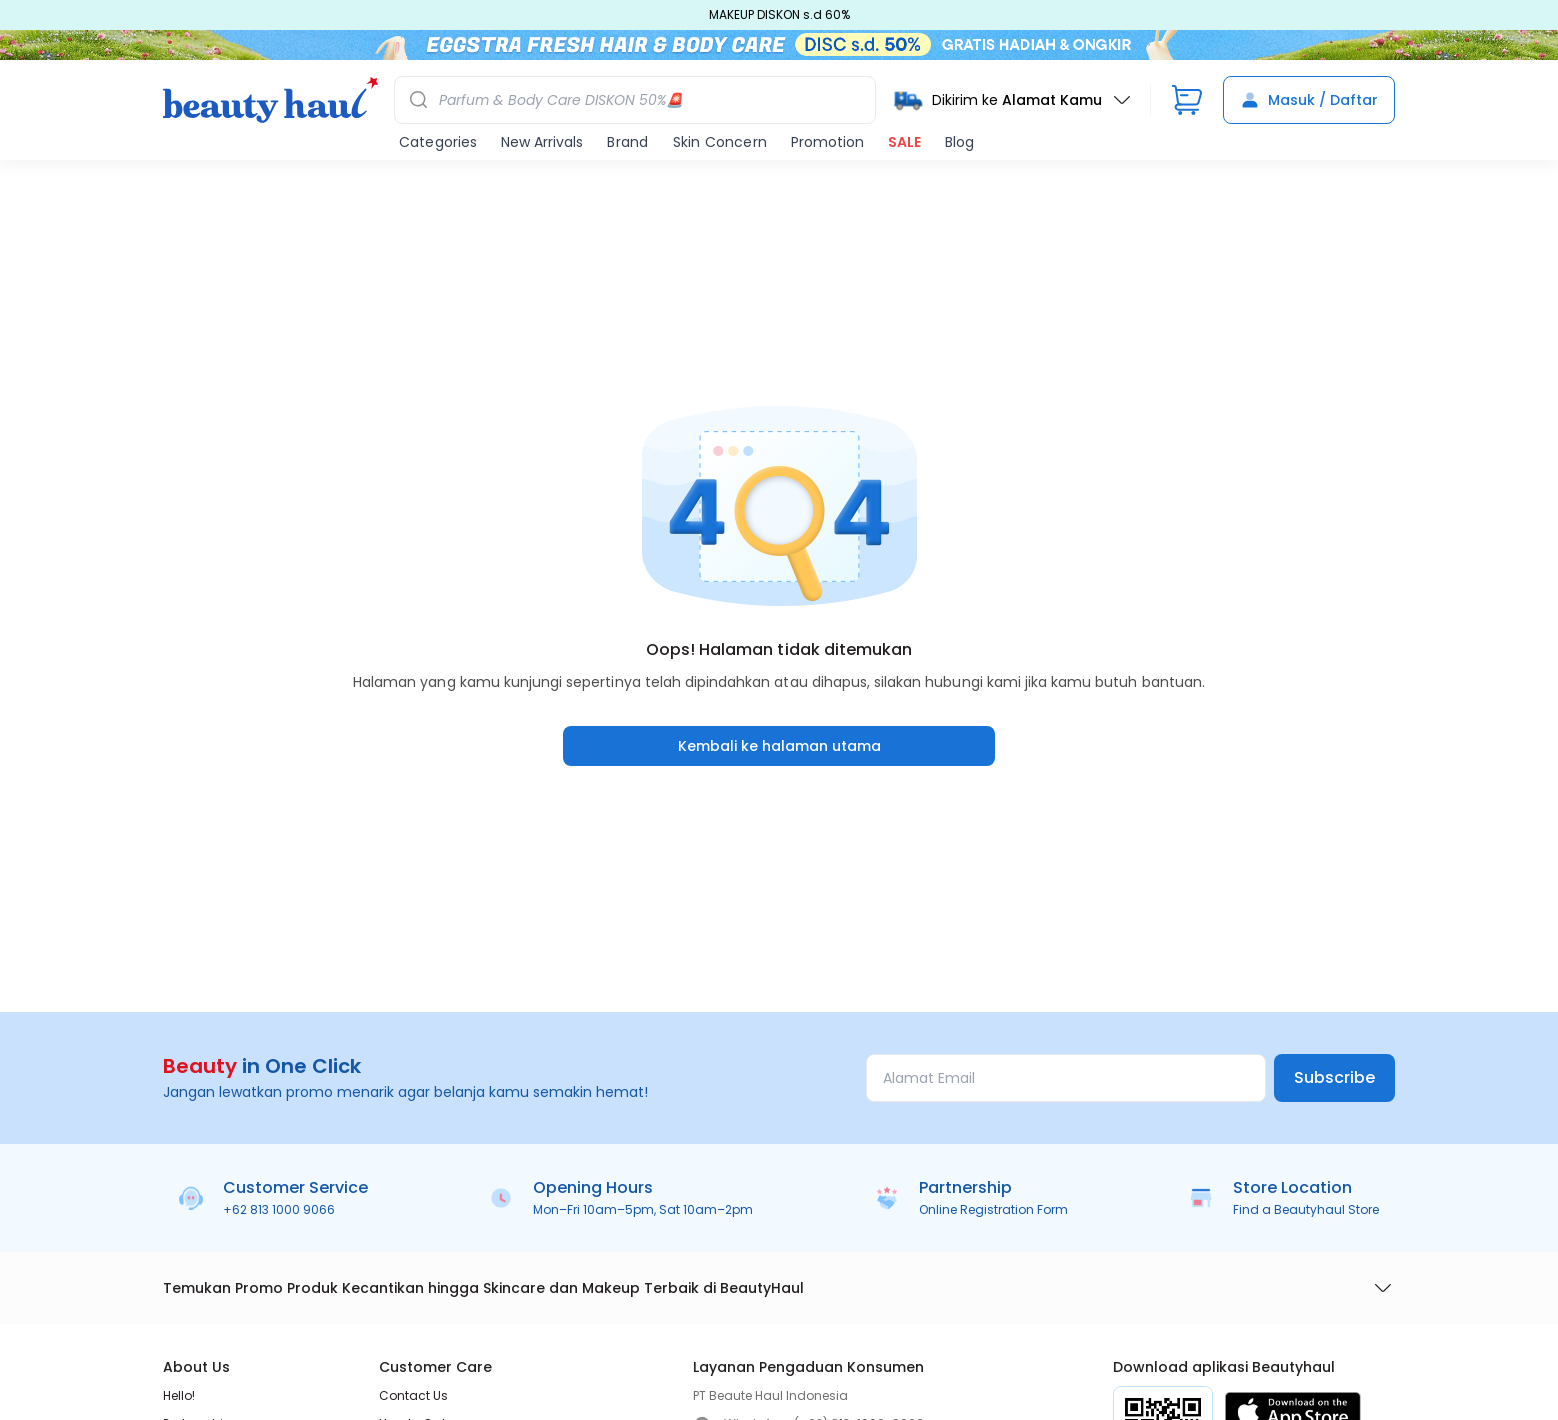 Image resolution: width=1558 pixels, height=1420 pixels. Describe the element at coordinates (720, 142) in the screenshot. I see `Skin Concern` at that location.